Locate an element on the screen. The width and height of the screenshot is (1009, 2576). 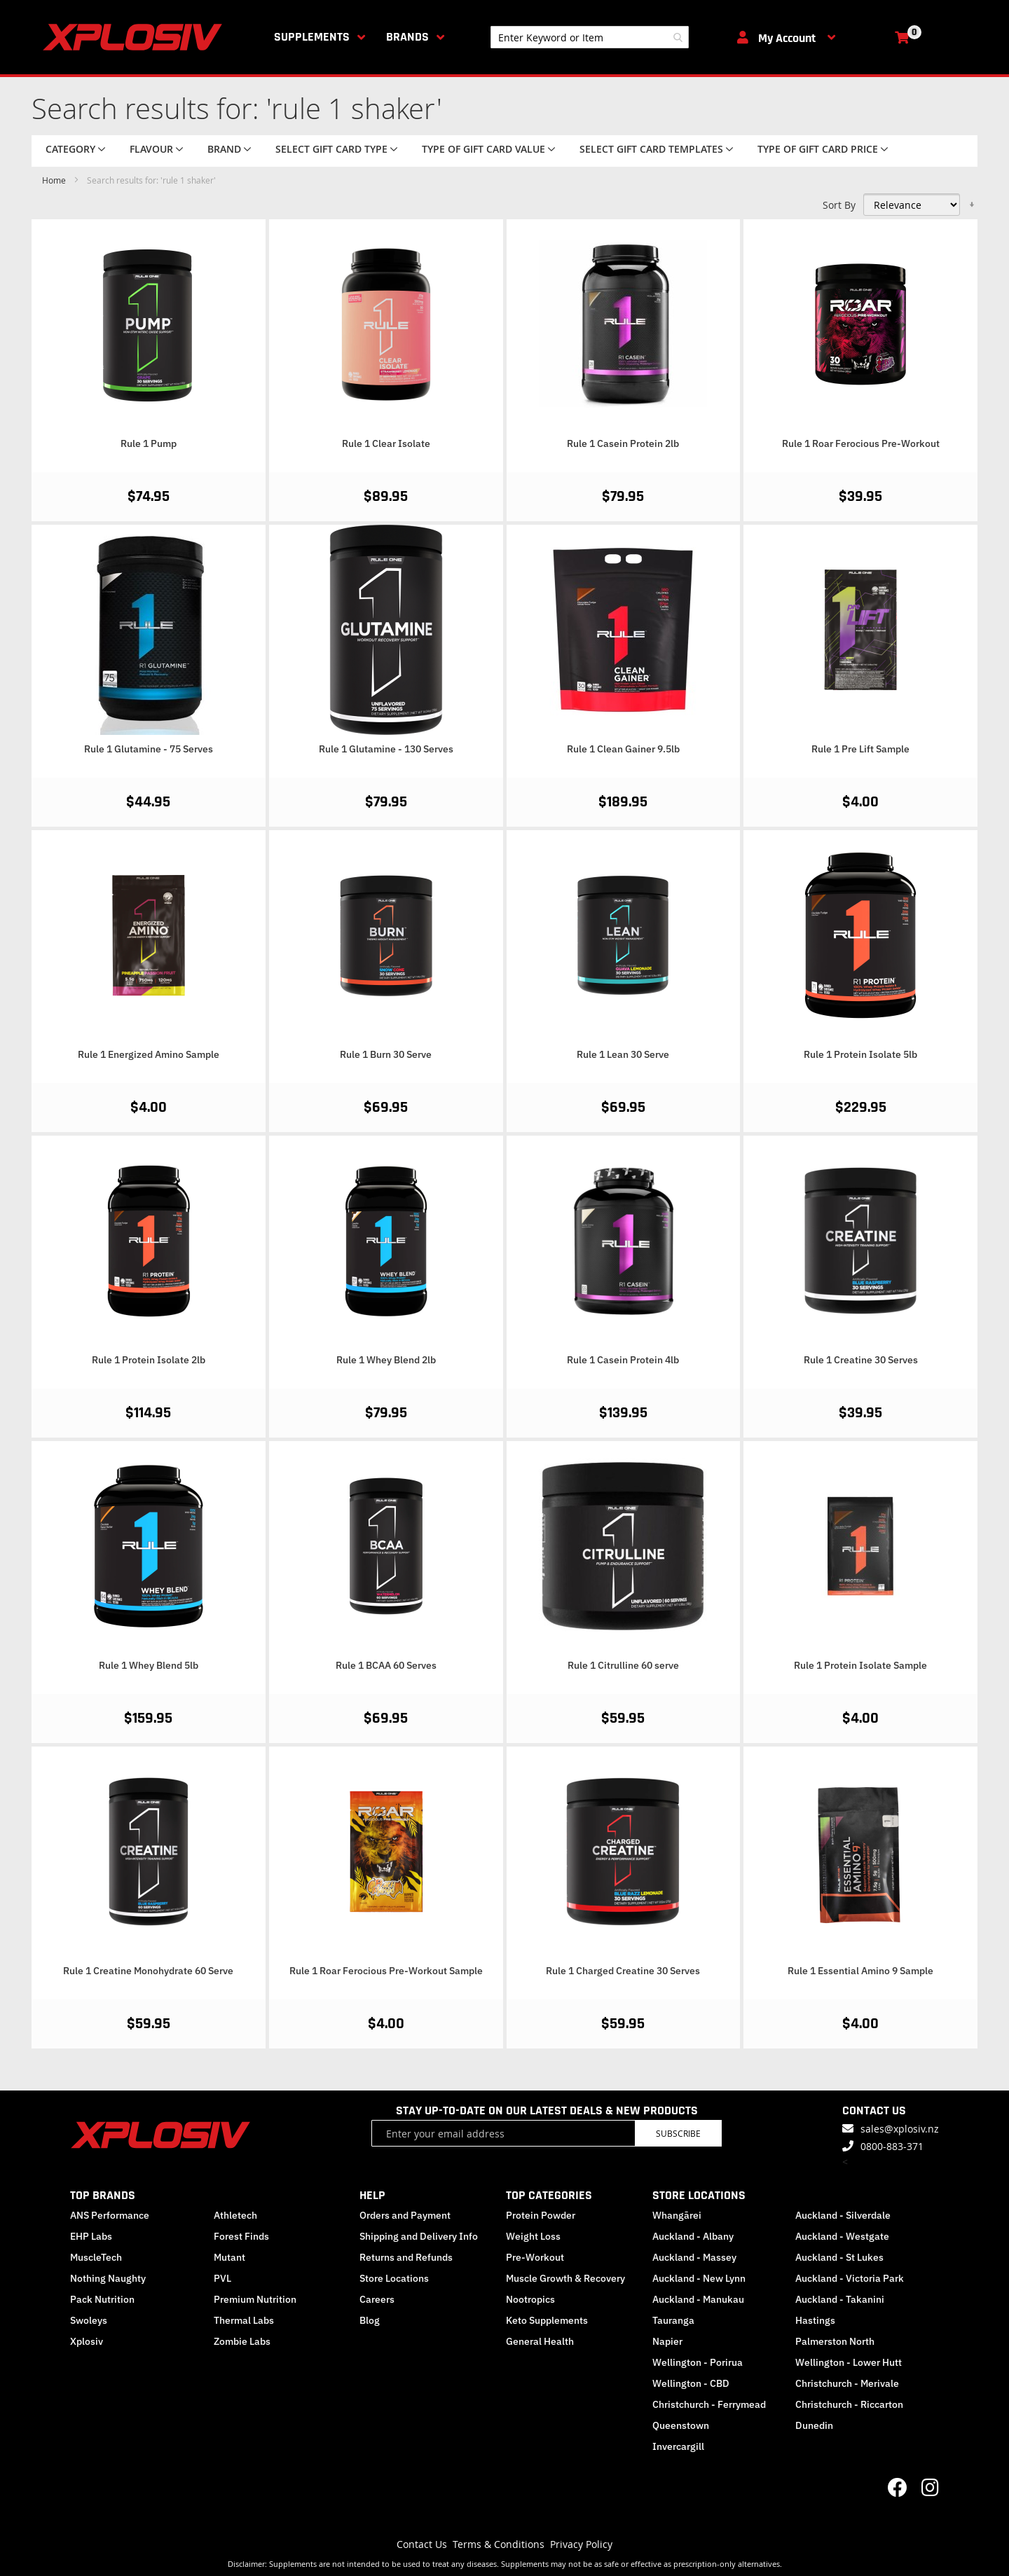
Rule 1 Creatine Monohydrate 60 Serve is located at coordinates (148, 1970).